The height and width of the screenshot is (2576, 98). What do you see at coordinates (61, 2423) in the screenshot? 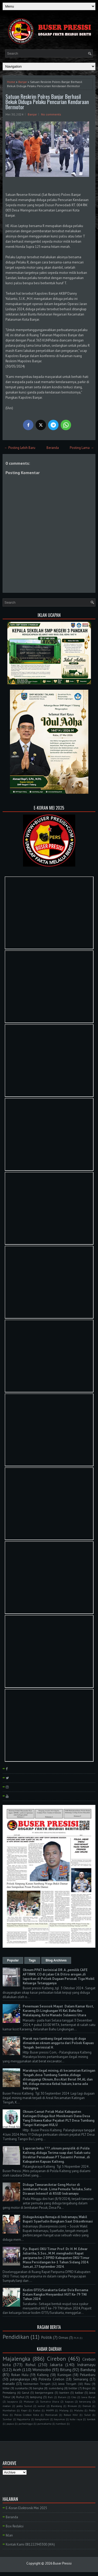
I see `tambusi` at bounding box center [61, 2423].